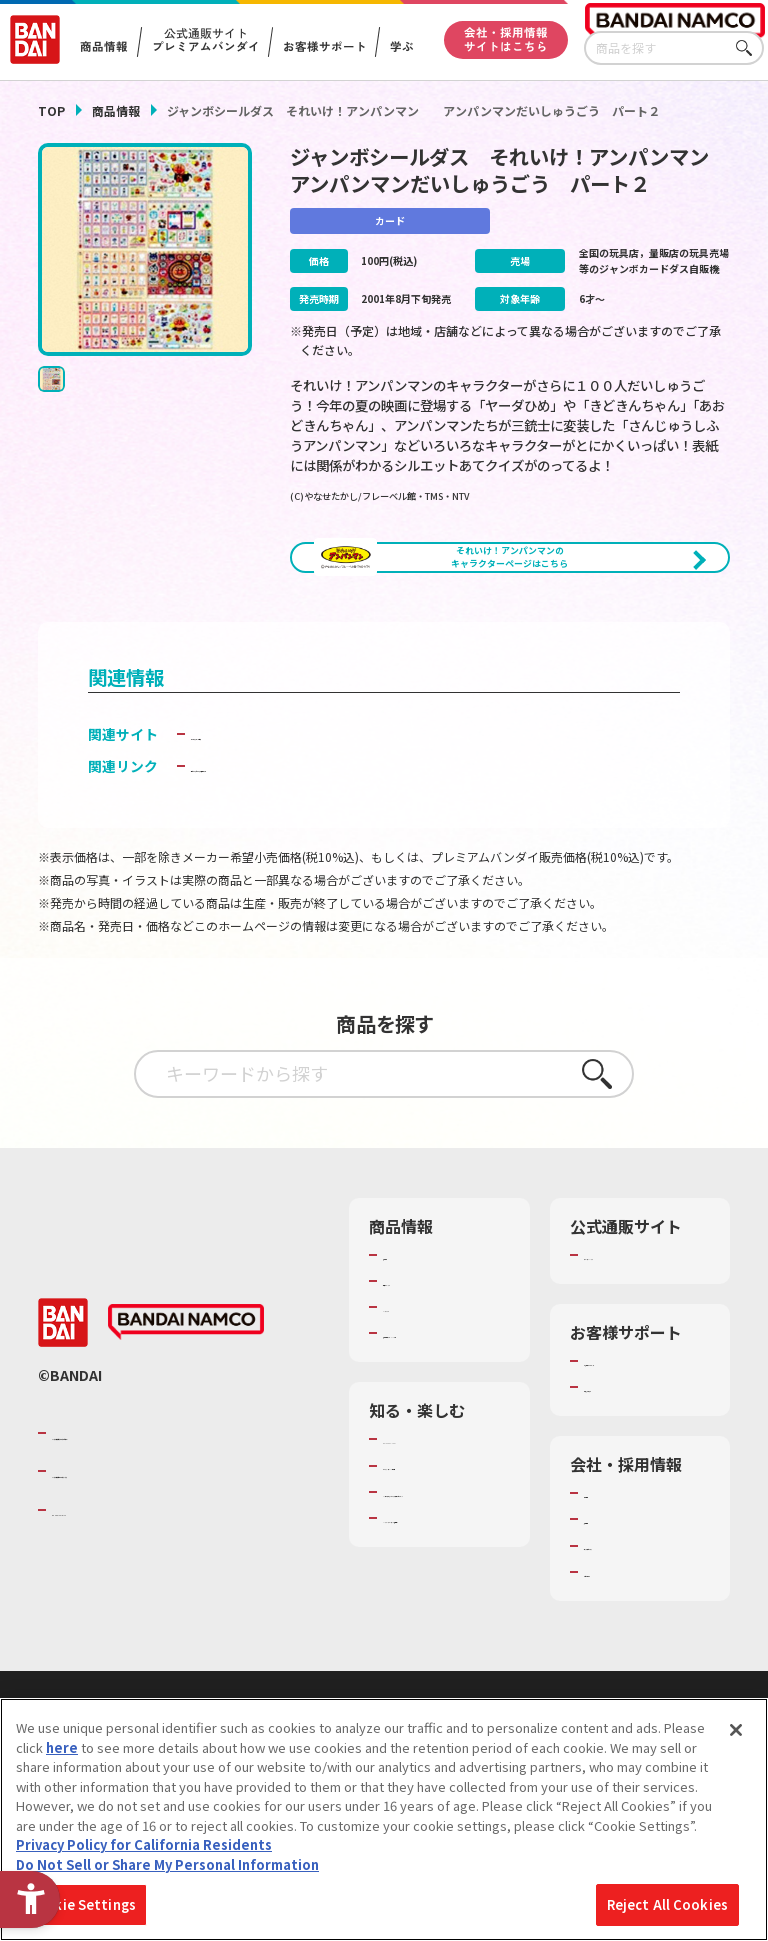 The height and width of the screenshot is (1941, 768). I want to click on 商品関連サイト・SNS一覧, so click(435, 1410).